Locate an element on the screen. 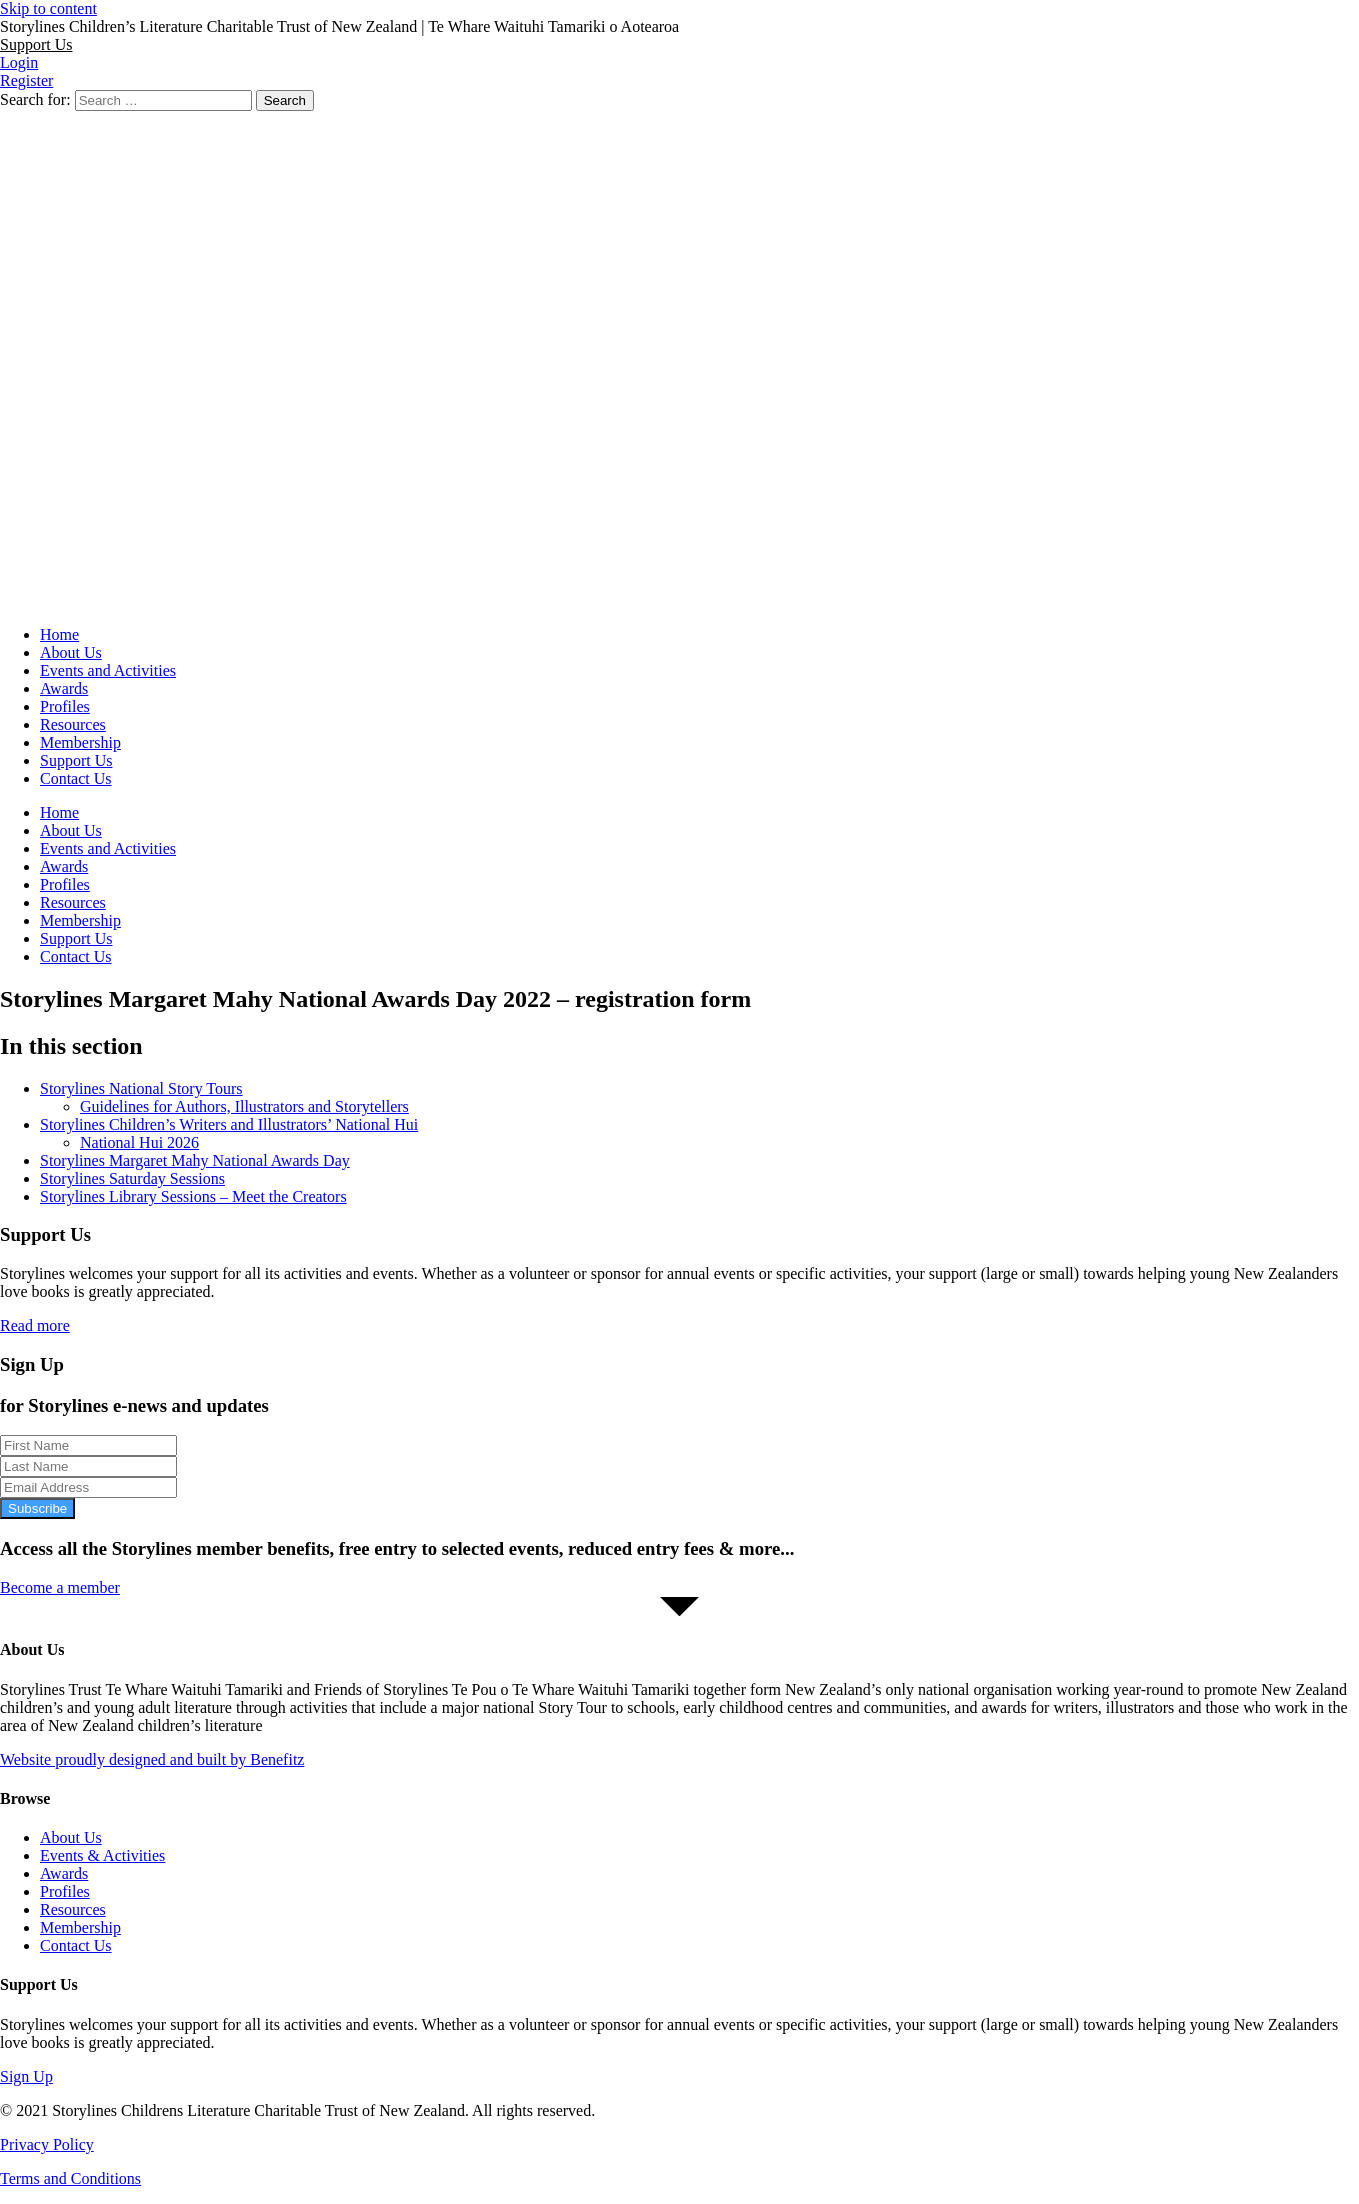  Profiles is located at coordinates (65, 706).